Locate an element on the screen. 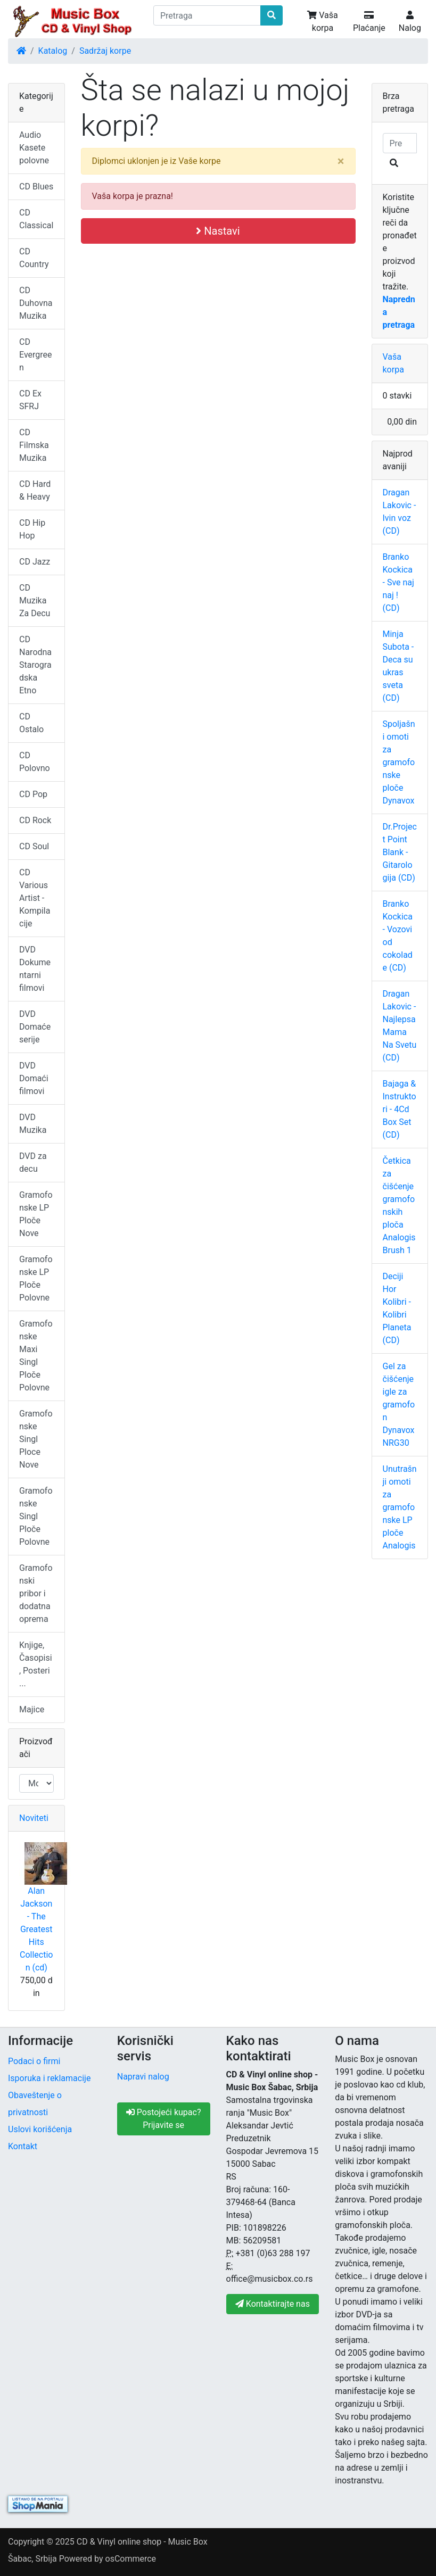 This screenshot has height=2576, width=436. Isporuka i reklamacije is located at coordinates (49, 2078).